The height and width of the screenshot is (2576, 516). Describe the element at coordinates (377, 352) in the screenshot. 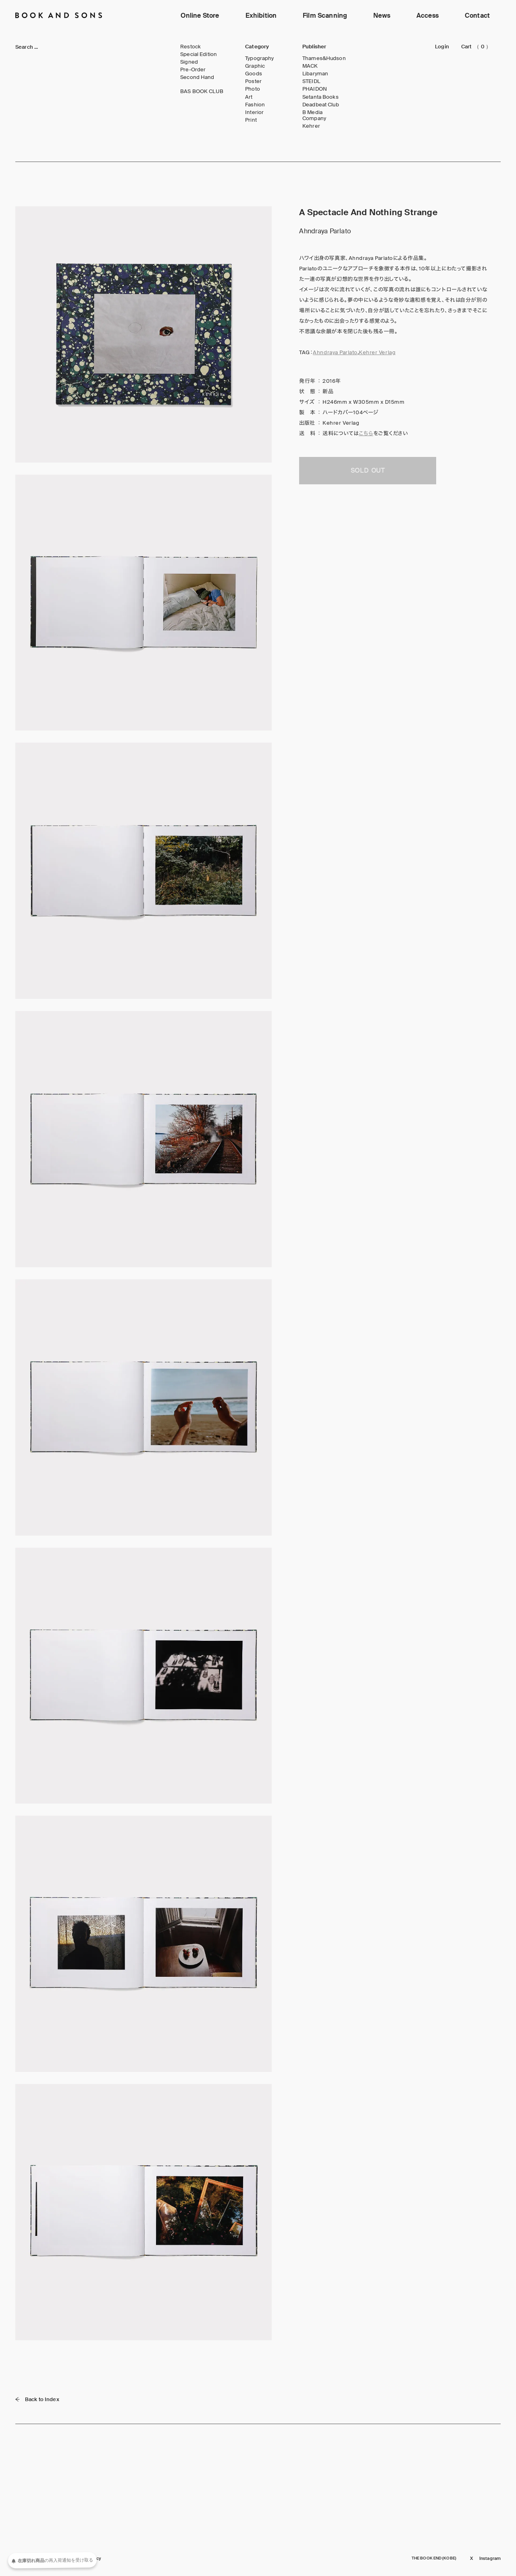

I see `Kehrer Verlag` at that location.